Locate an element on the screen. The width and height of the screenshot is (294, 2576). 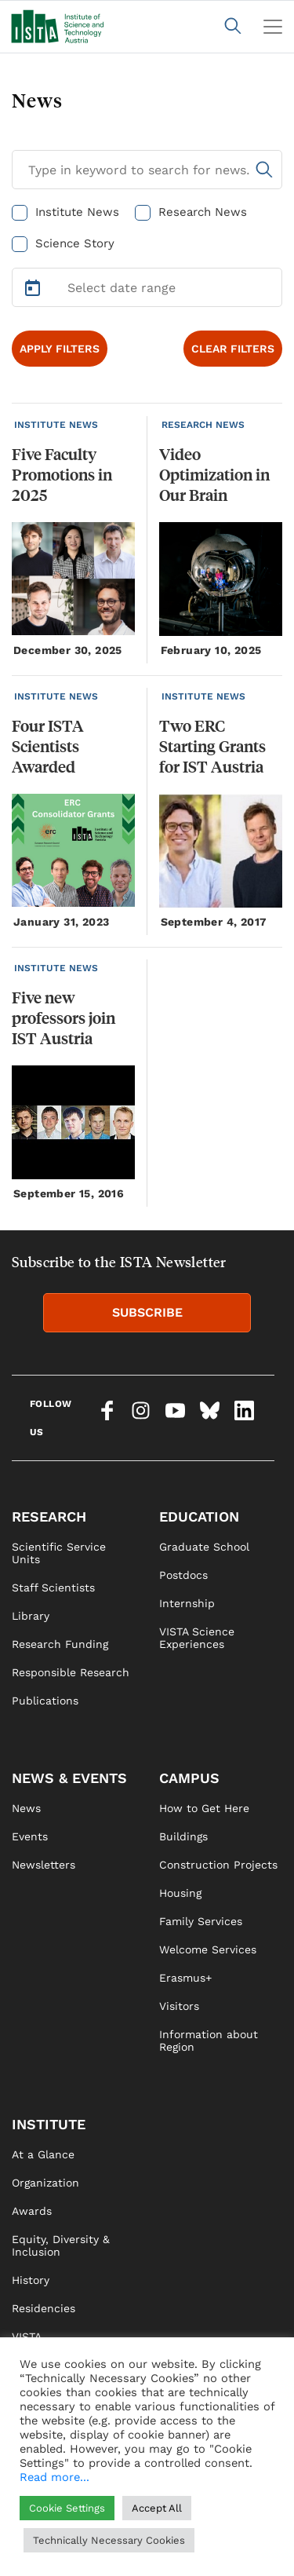
Internship [link] is located at coordinates (187, 1603).